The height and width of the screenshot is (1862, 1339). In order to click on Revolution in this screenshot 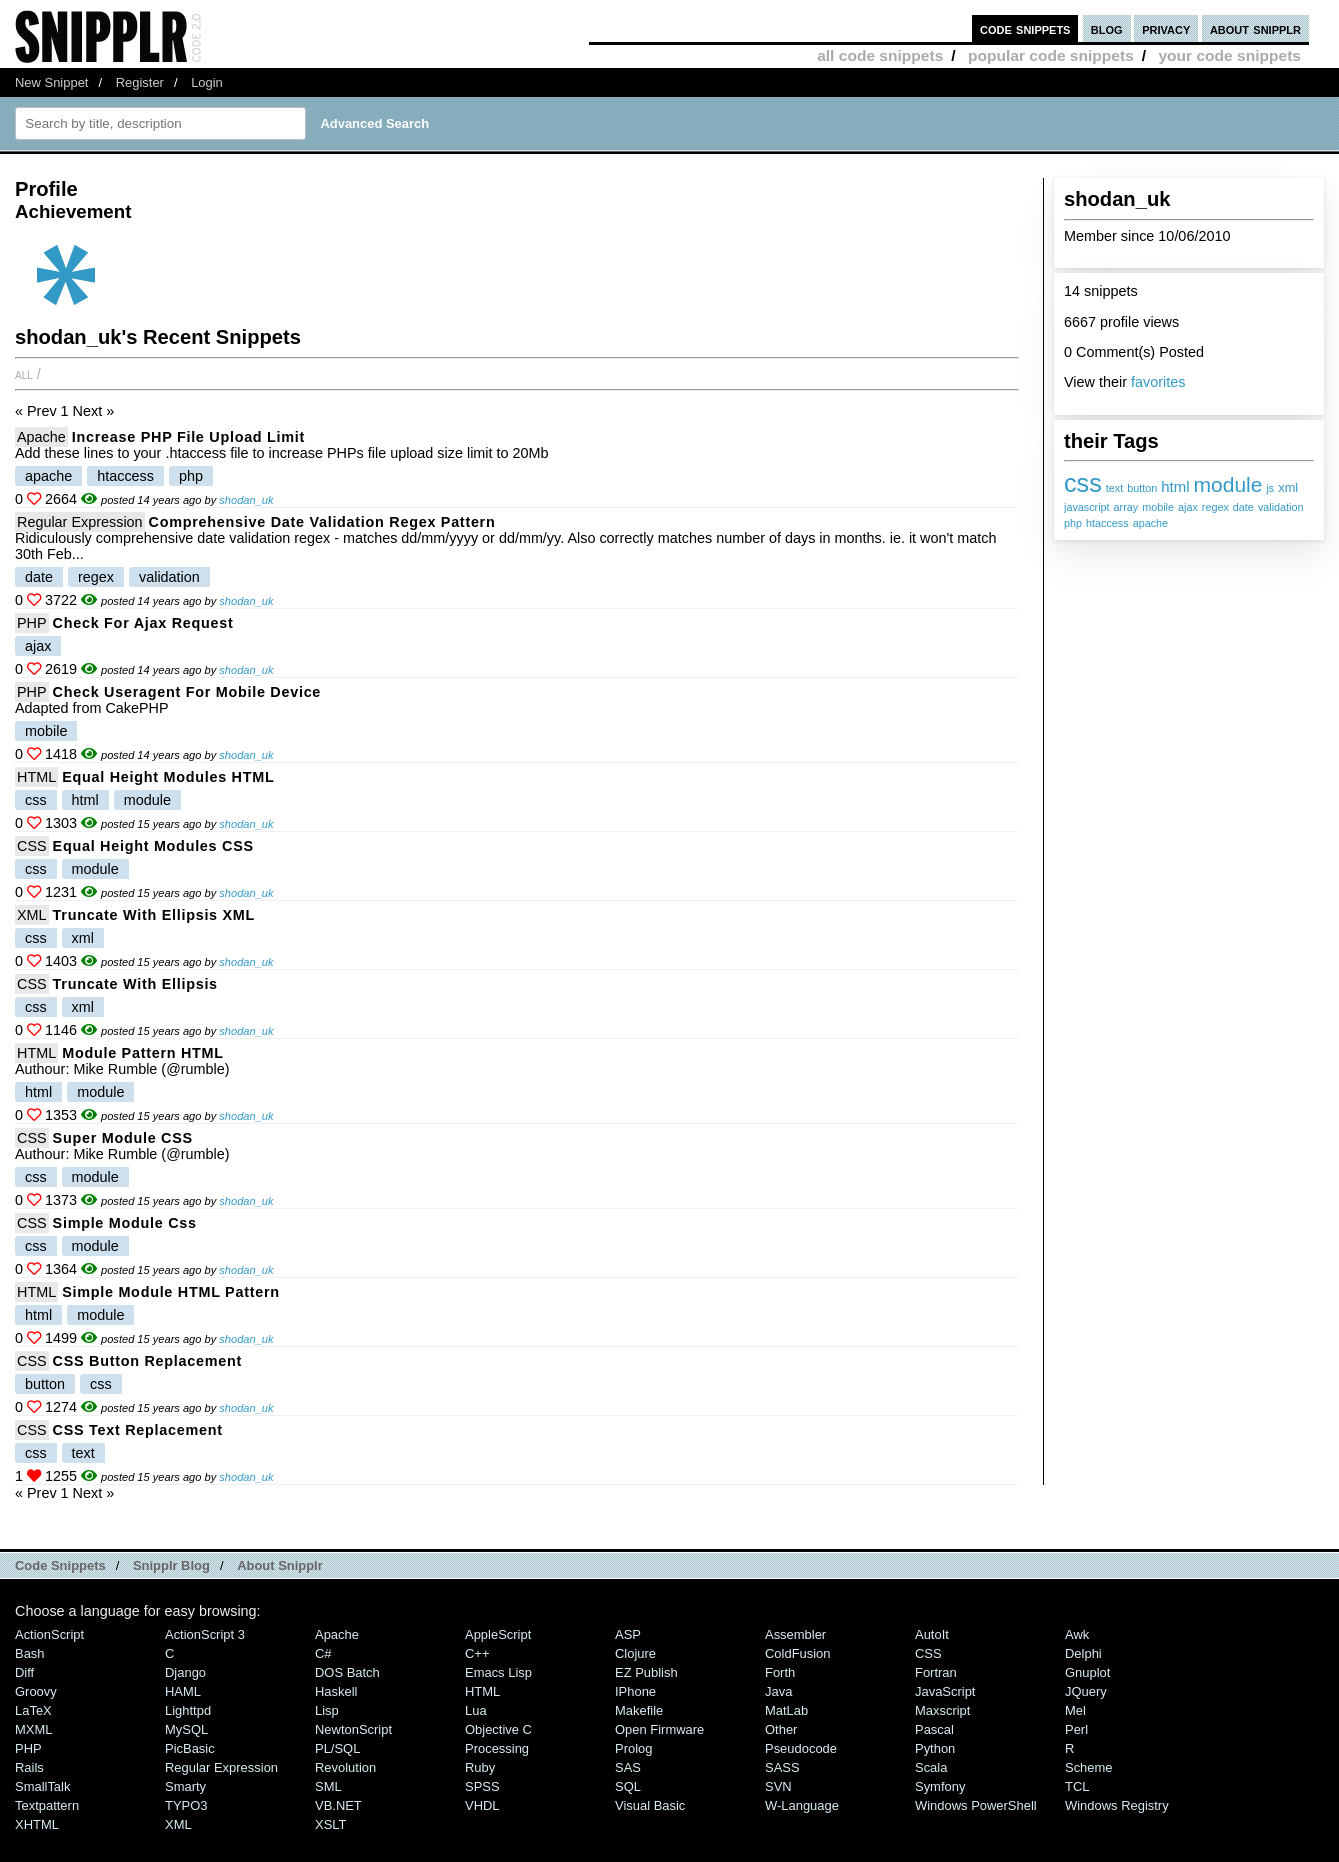, I will do `click(345, 1767)`.